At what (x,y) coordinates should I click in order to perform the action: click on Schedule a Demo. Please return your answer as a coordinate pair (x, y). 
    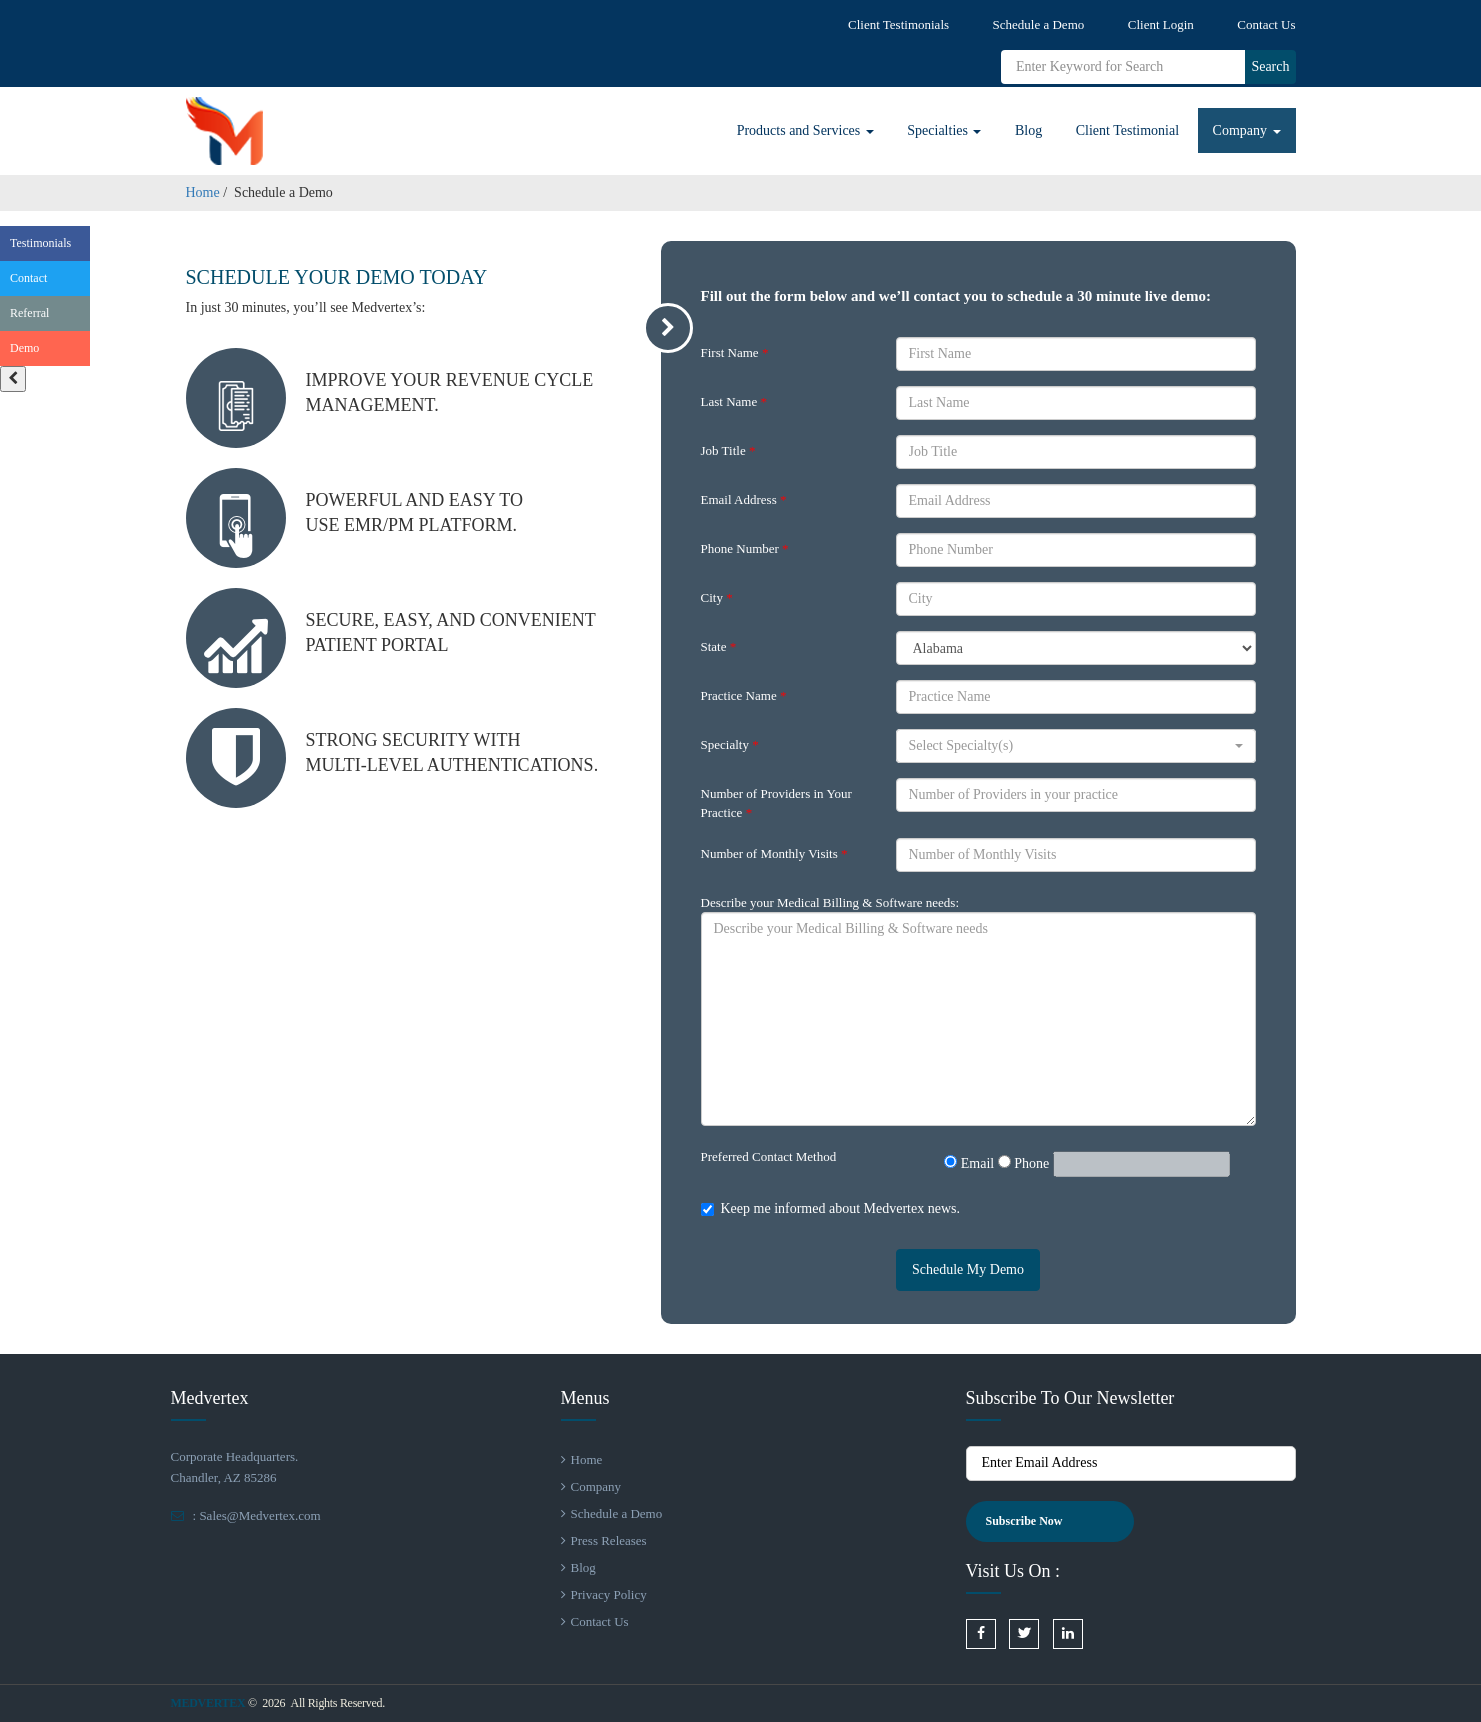
    Looking at the image, I should click on (1039, 24).